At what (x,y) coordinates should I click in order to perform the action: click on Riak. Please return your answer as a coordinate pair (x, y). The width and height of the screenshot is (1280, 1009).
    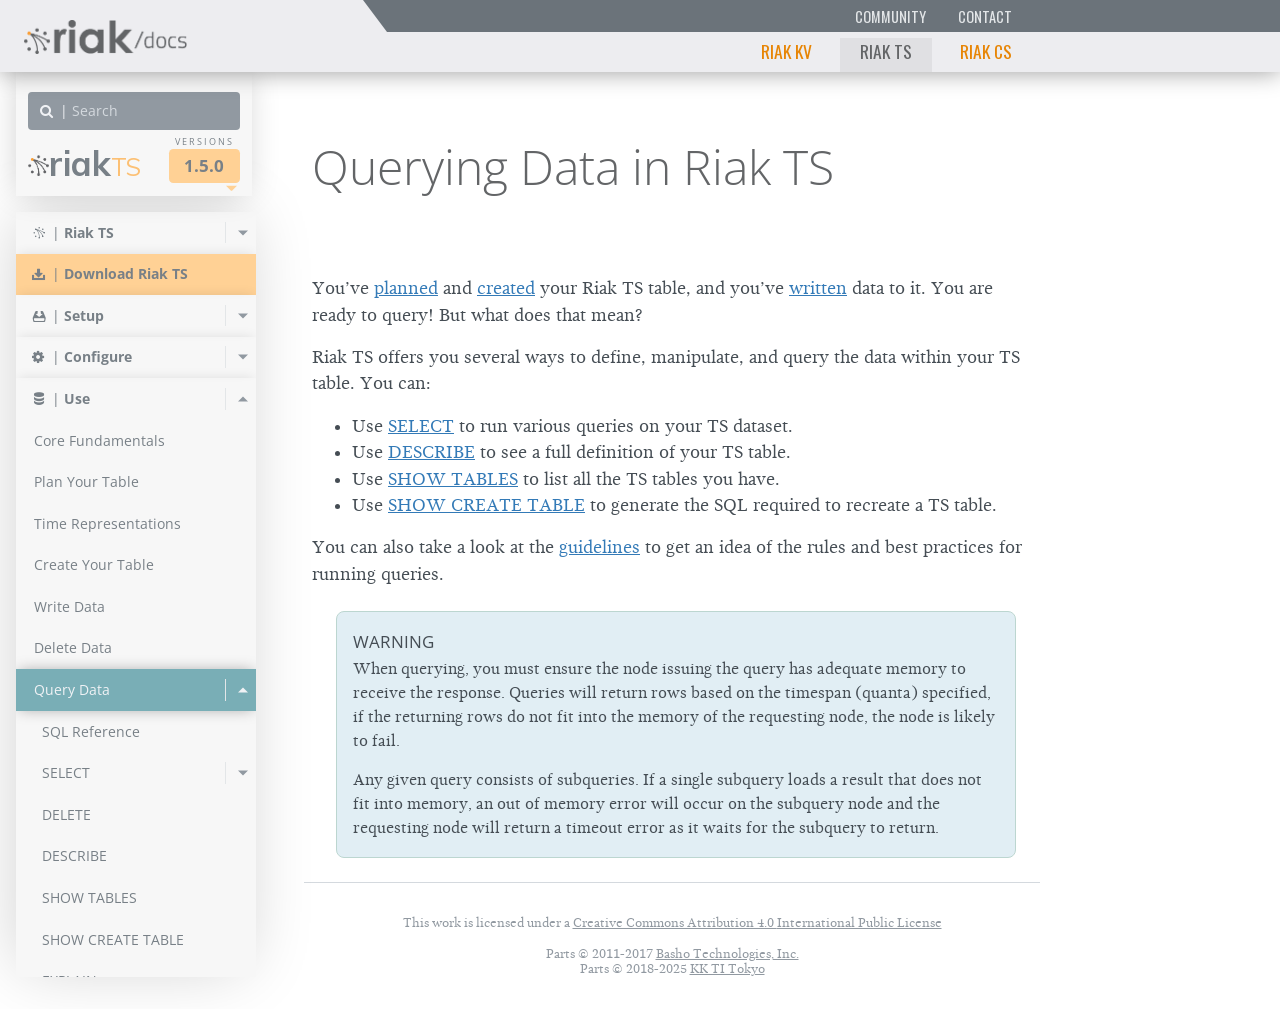
    Looking at the image, I should click on (84, 163).